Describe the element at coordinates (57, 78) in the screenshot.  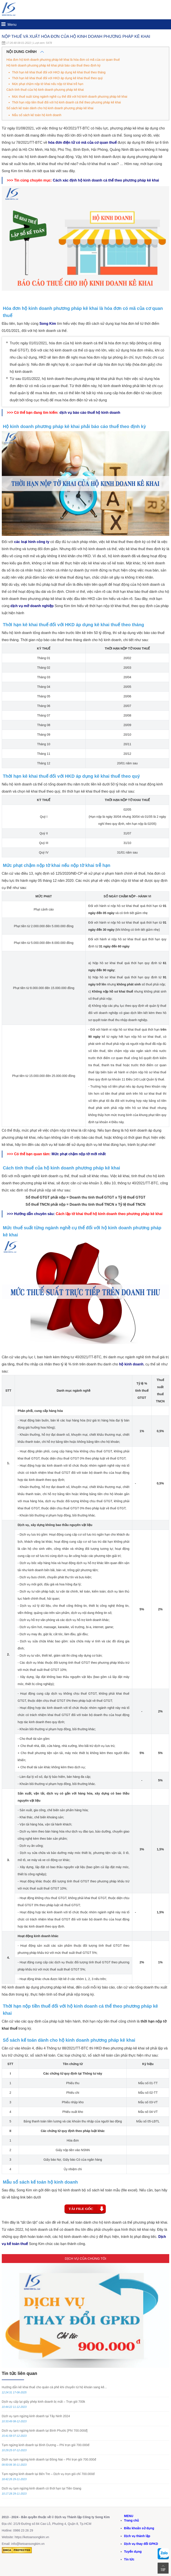
I see `Thời hạn kê khai thuế đối với HKD áp dụng kê khai thuế theo quý` at that location.